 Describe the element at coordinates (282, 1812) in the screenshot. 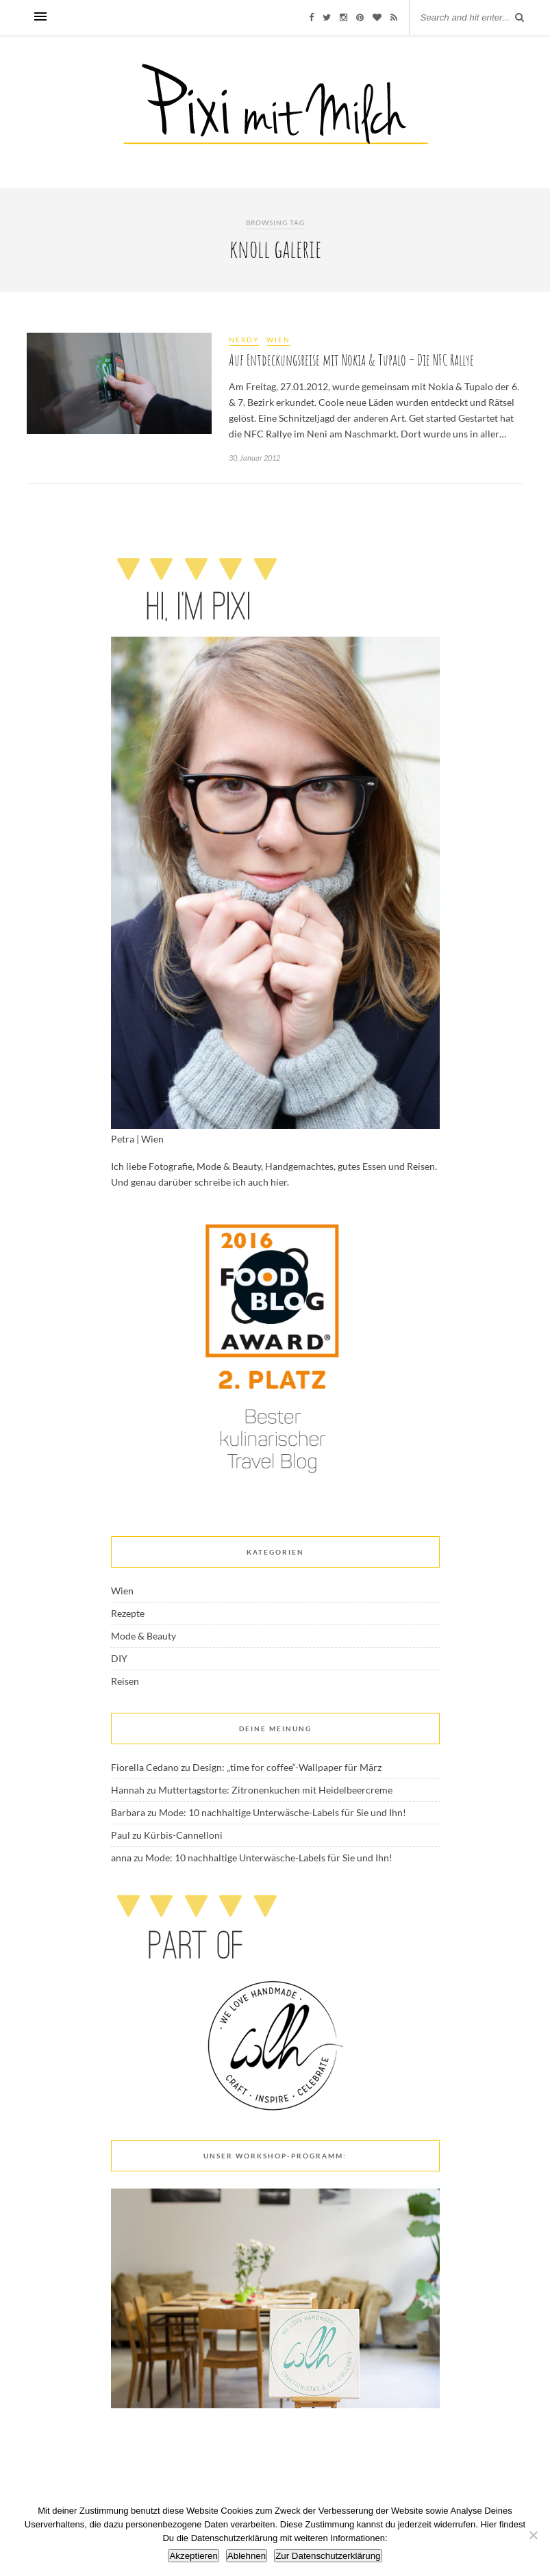

I see `Mode: 10 nachhaltige Unterwäsche-Labels für Sie und Ihn!` at that location.